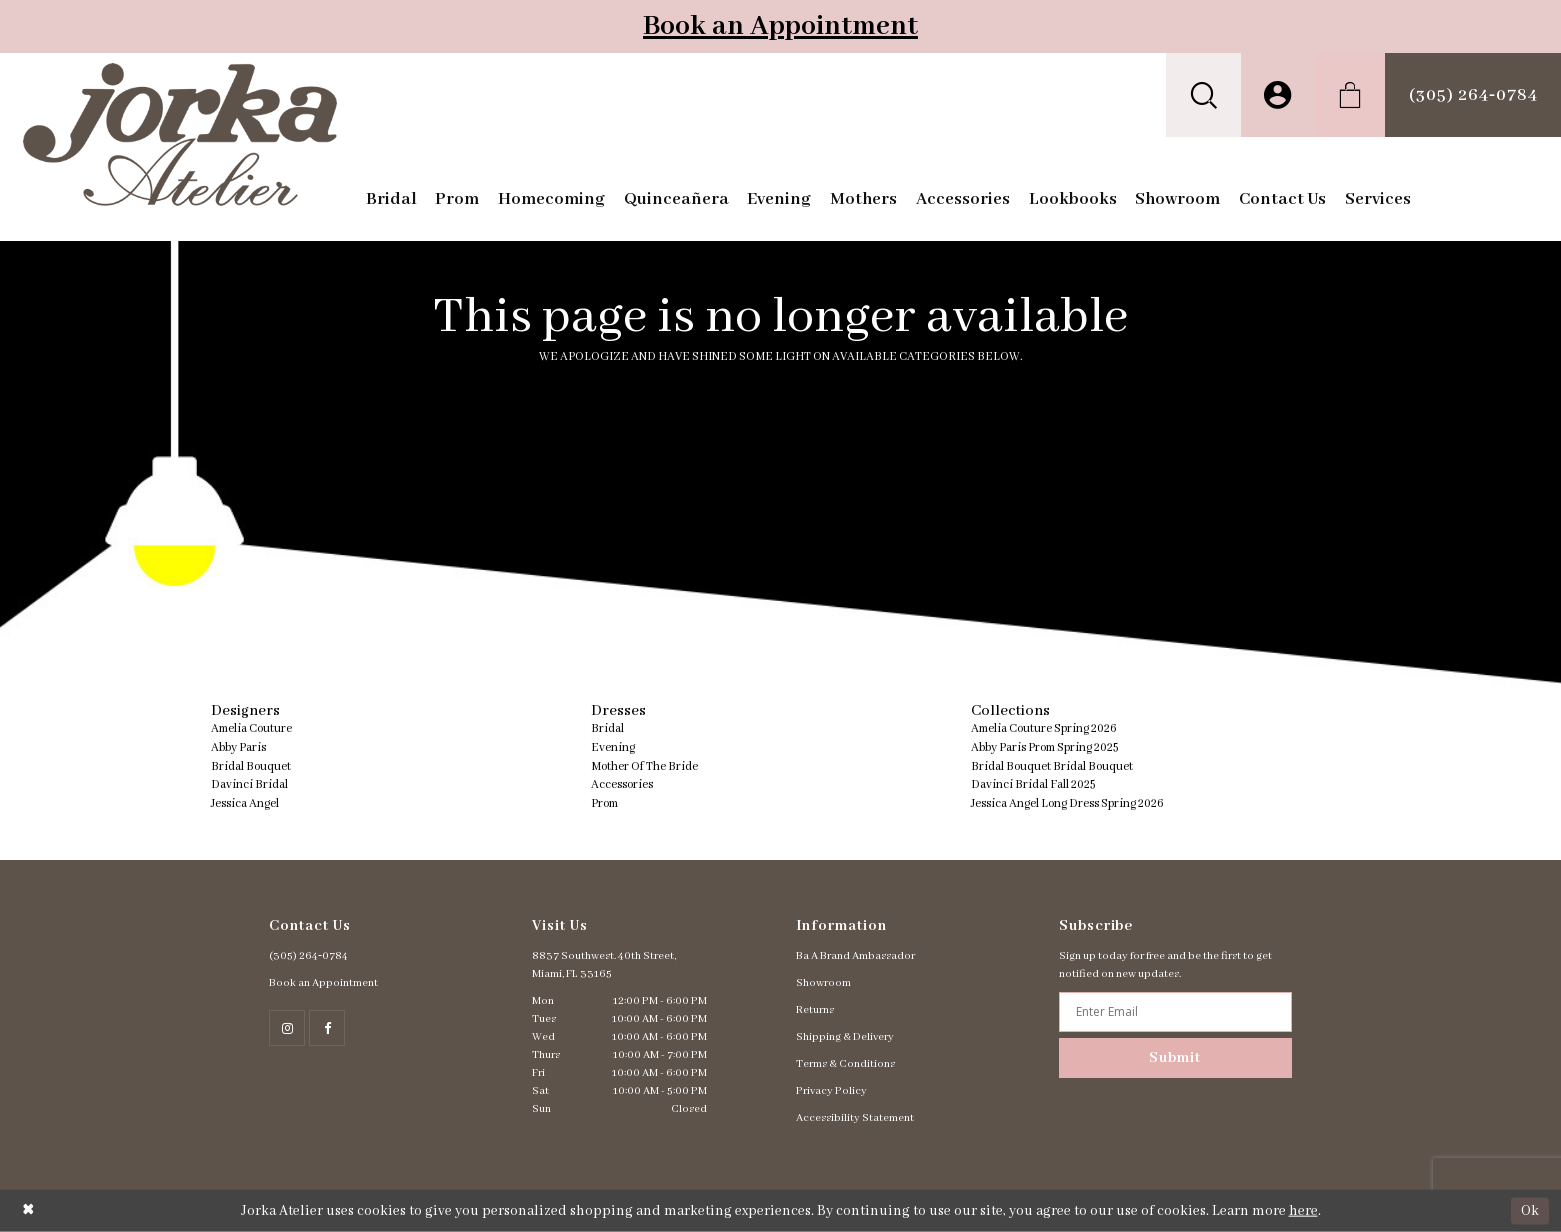 This screenshot has width=1561, height=1232. What do you see at coordinates (245, 803) in the screenshot?
I see `Jessica Angel` at bounding box center [245, 803].